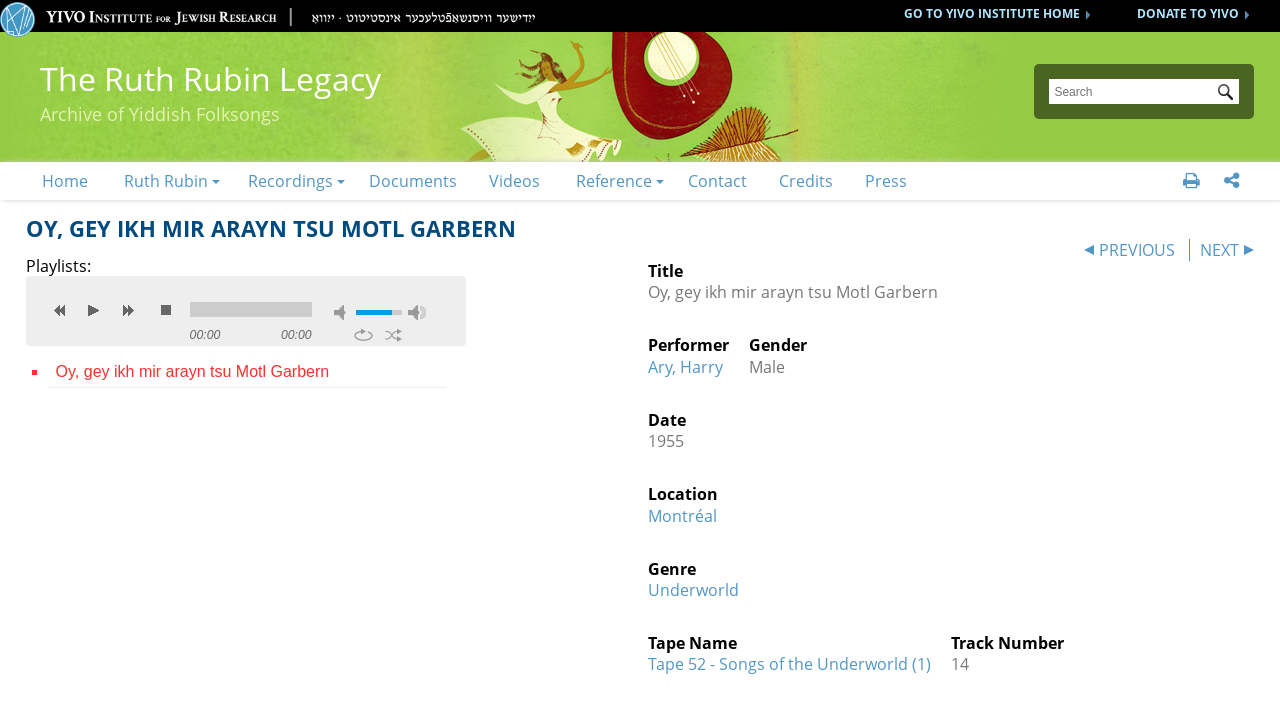  I want to click on Ruth Rubin, so click(166, 181).